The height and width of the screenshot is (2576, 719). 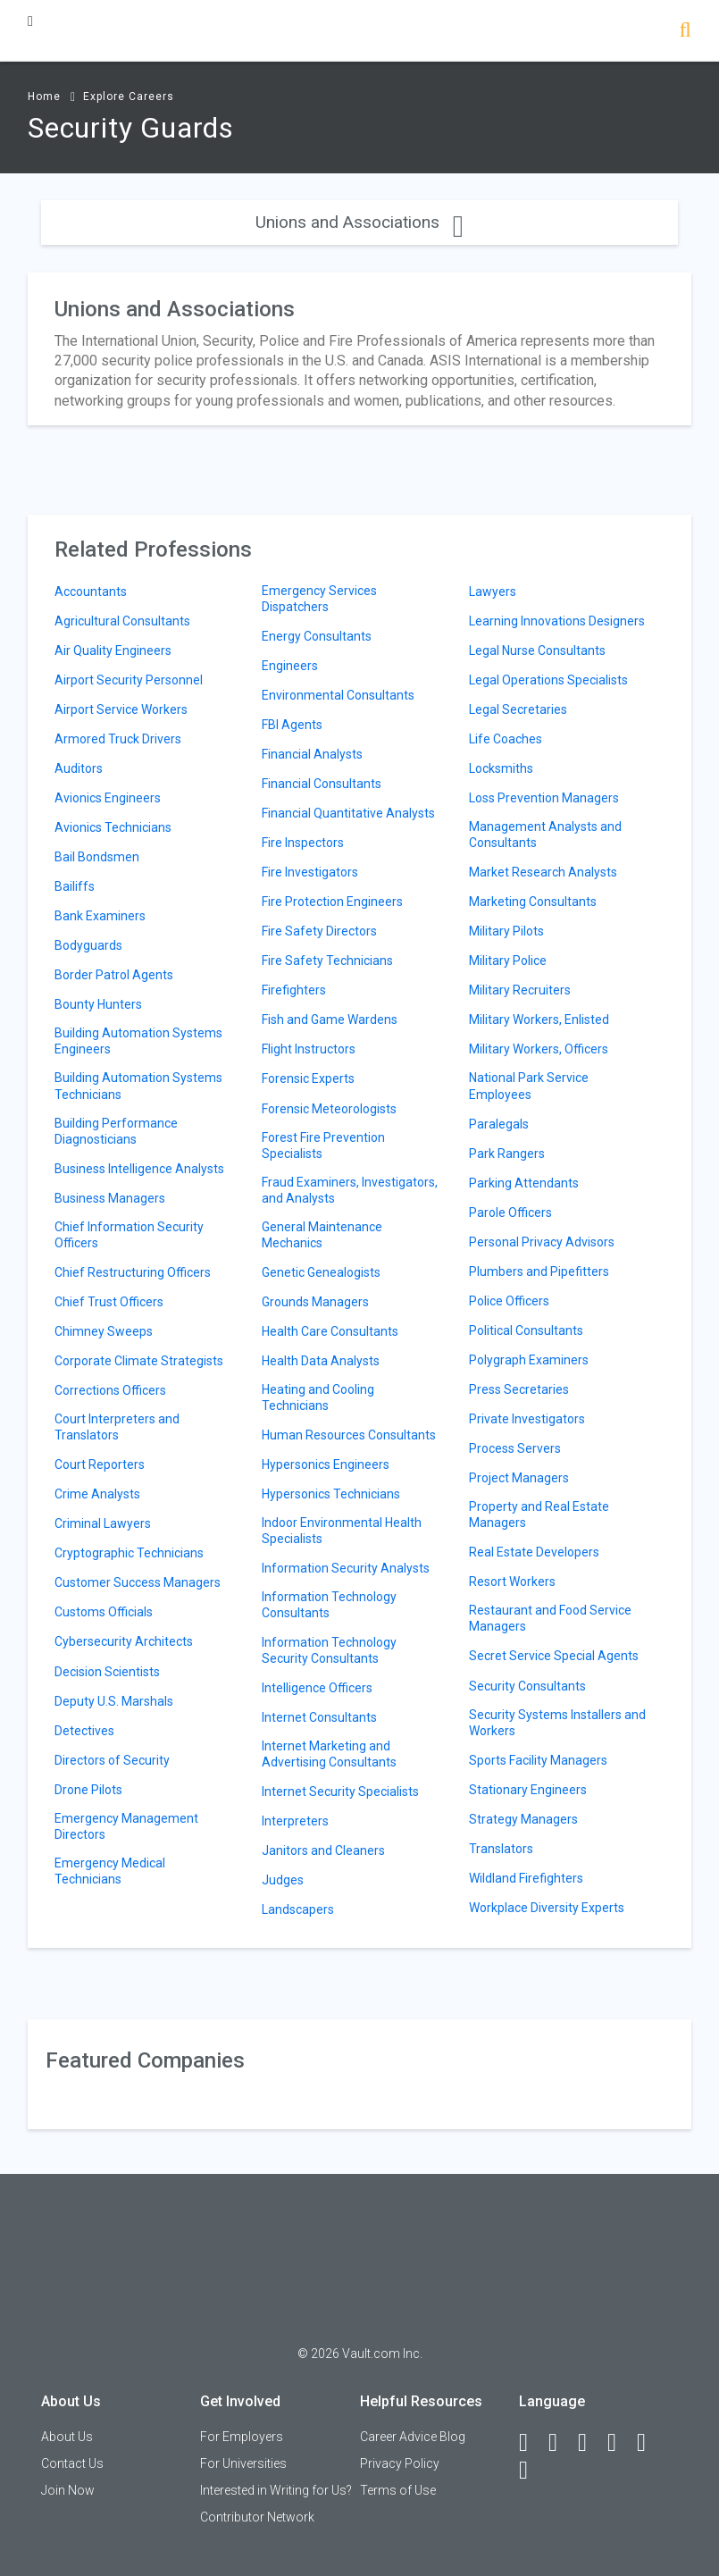 I want to click on For Universities, so click(x=243, y=2463).